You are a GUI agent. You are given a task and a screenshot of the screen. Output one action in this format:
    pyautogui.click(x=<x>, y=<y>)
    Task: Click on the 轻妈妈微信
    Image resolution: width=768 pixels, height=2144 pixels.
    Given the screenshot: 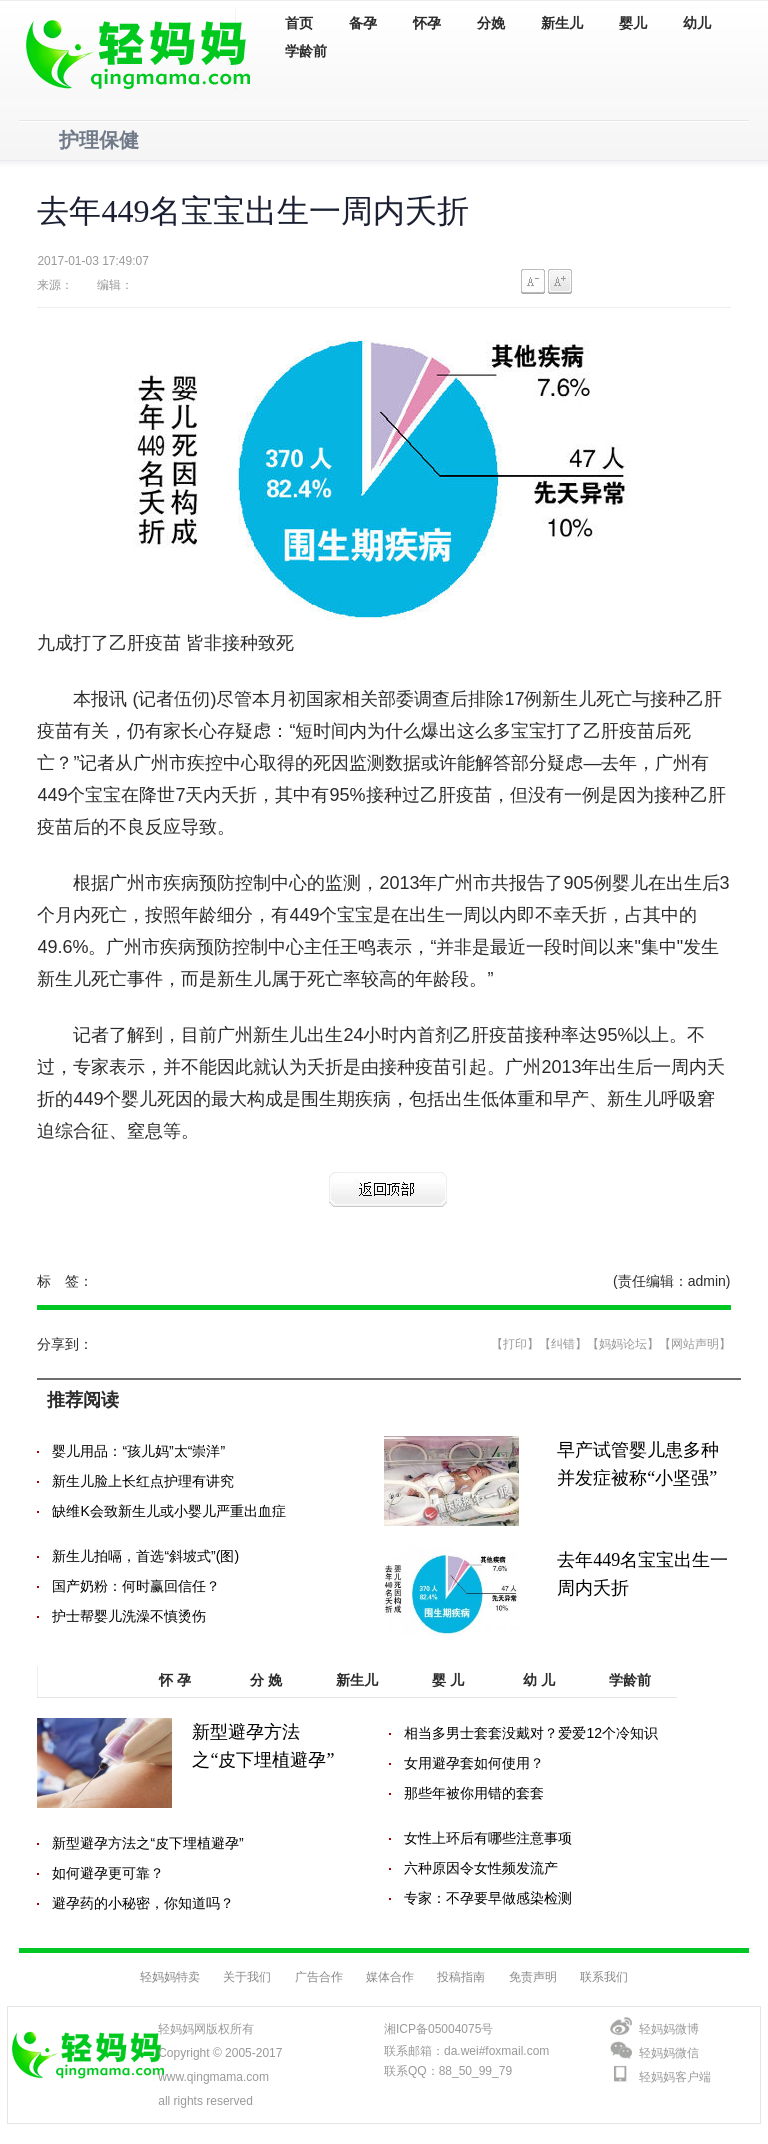 What is the action you would take?
    pyautogui.click(x=669, y=2053)
    